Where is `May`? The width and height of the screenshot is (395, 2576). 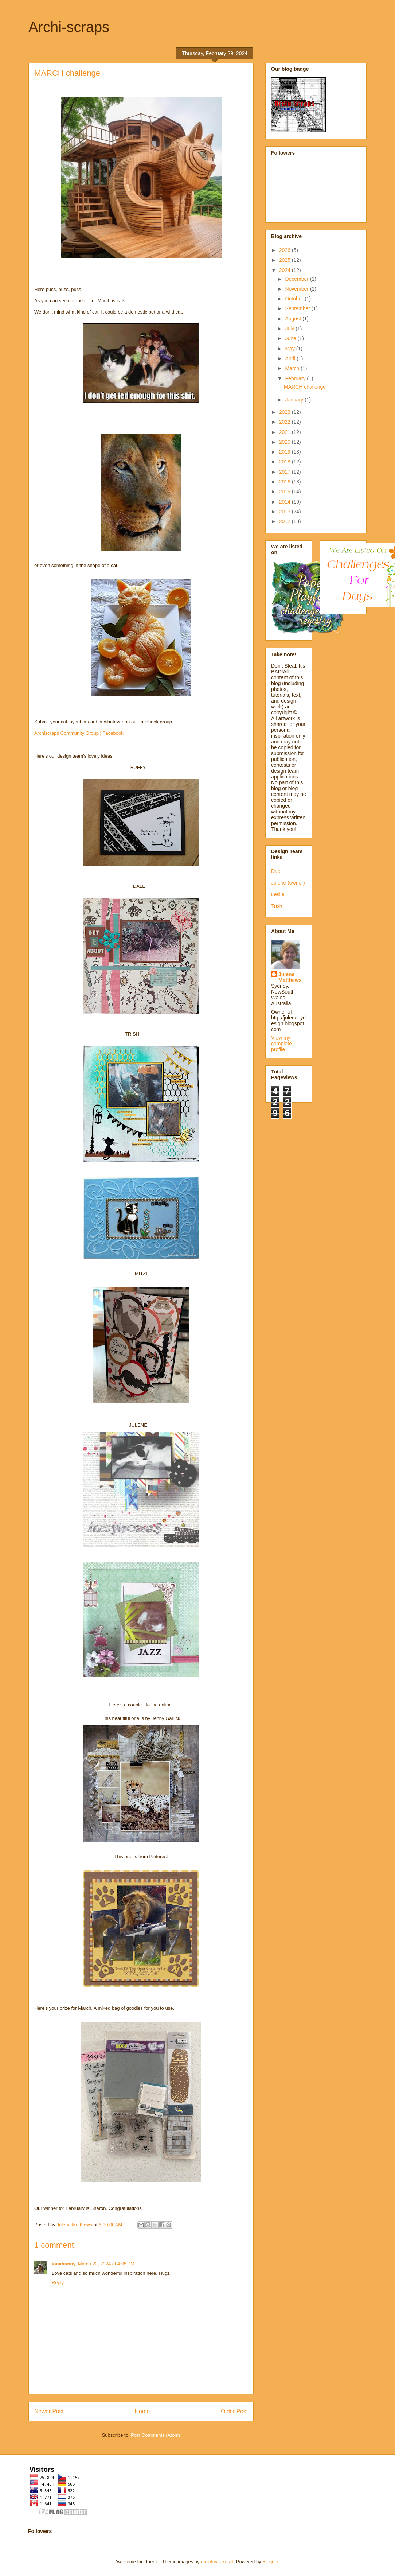
May is located at coordinates (290, 348).